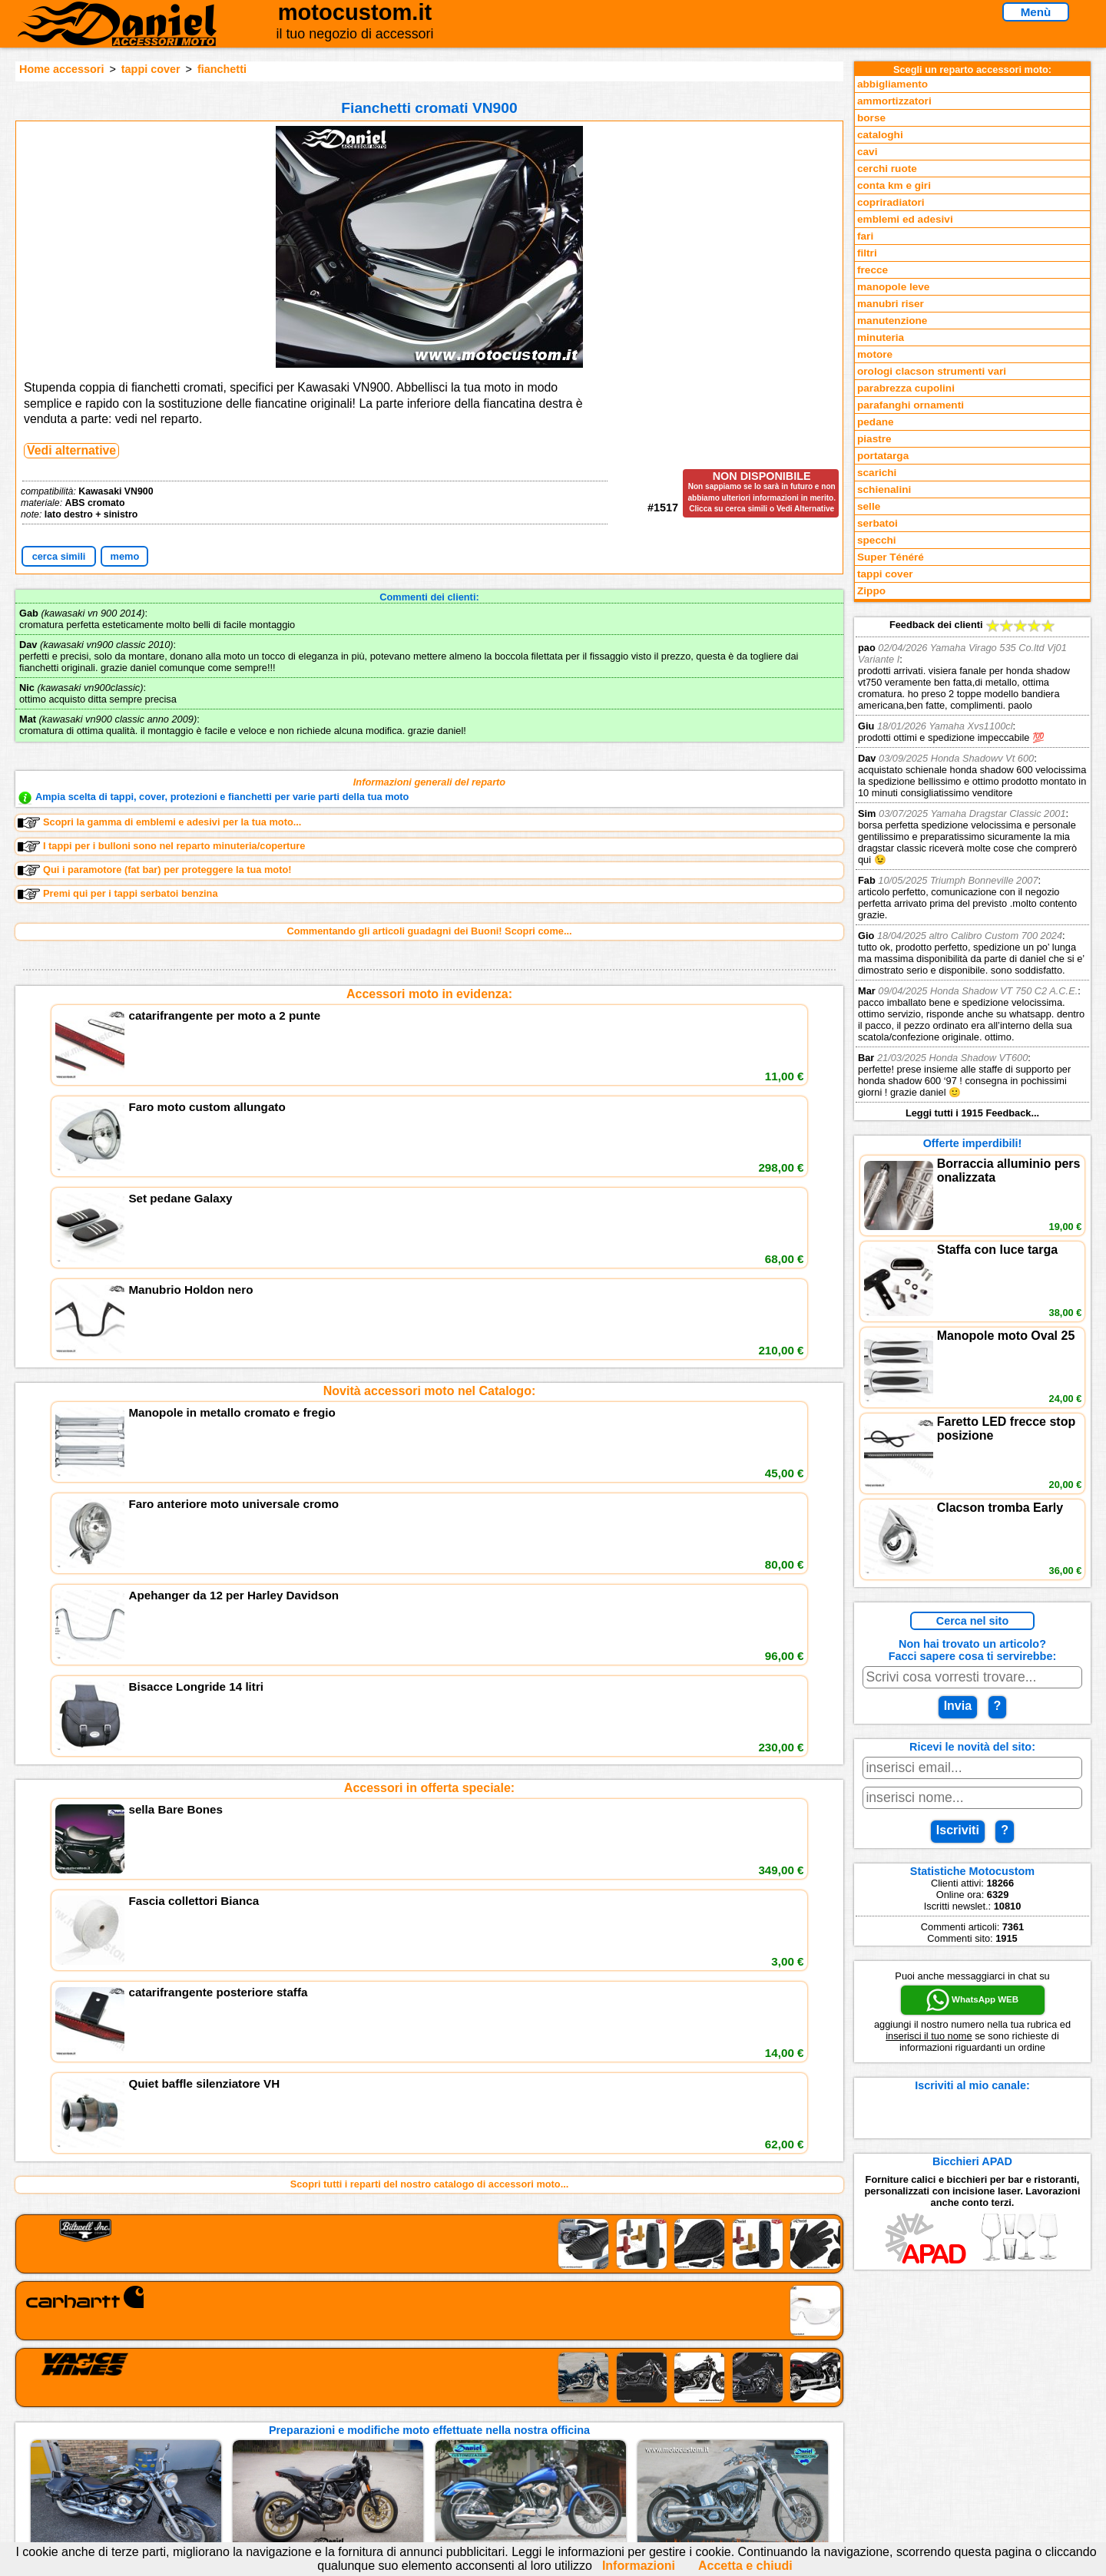 This screenshot has width=1106, height=2576. I want to click on pedane, so click(875, 422).